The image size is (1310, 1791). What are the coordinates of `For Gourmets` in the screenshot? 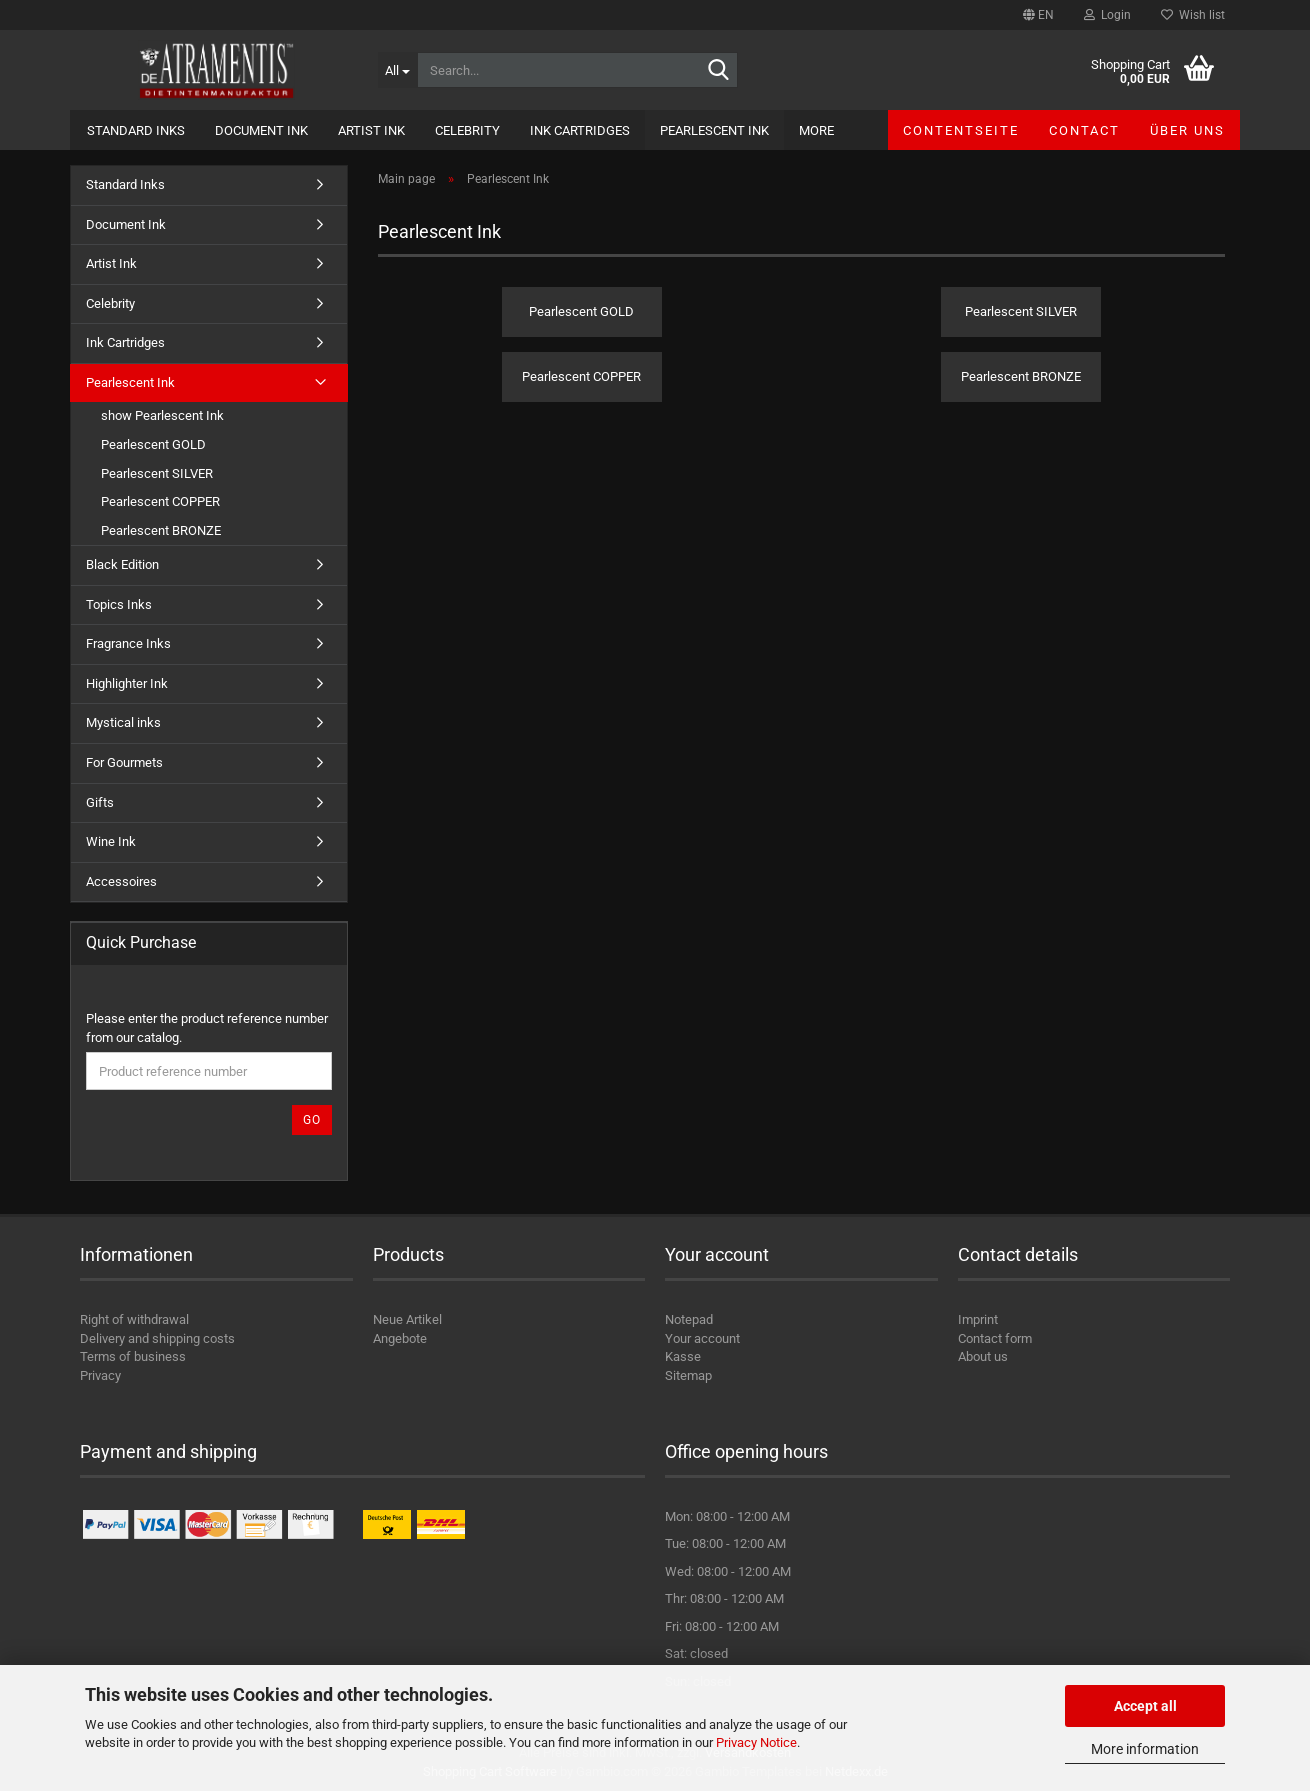 It's located at (124, 762).